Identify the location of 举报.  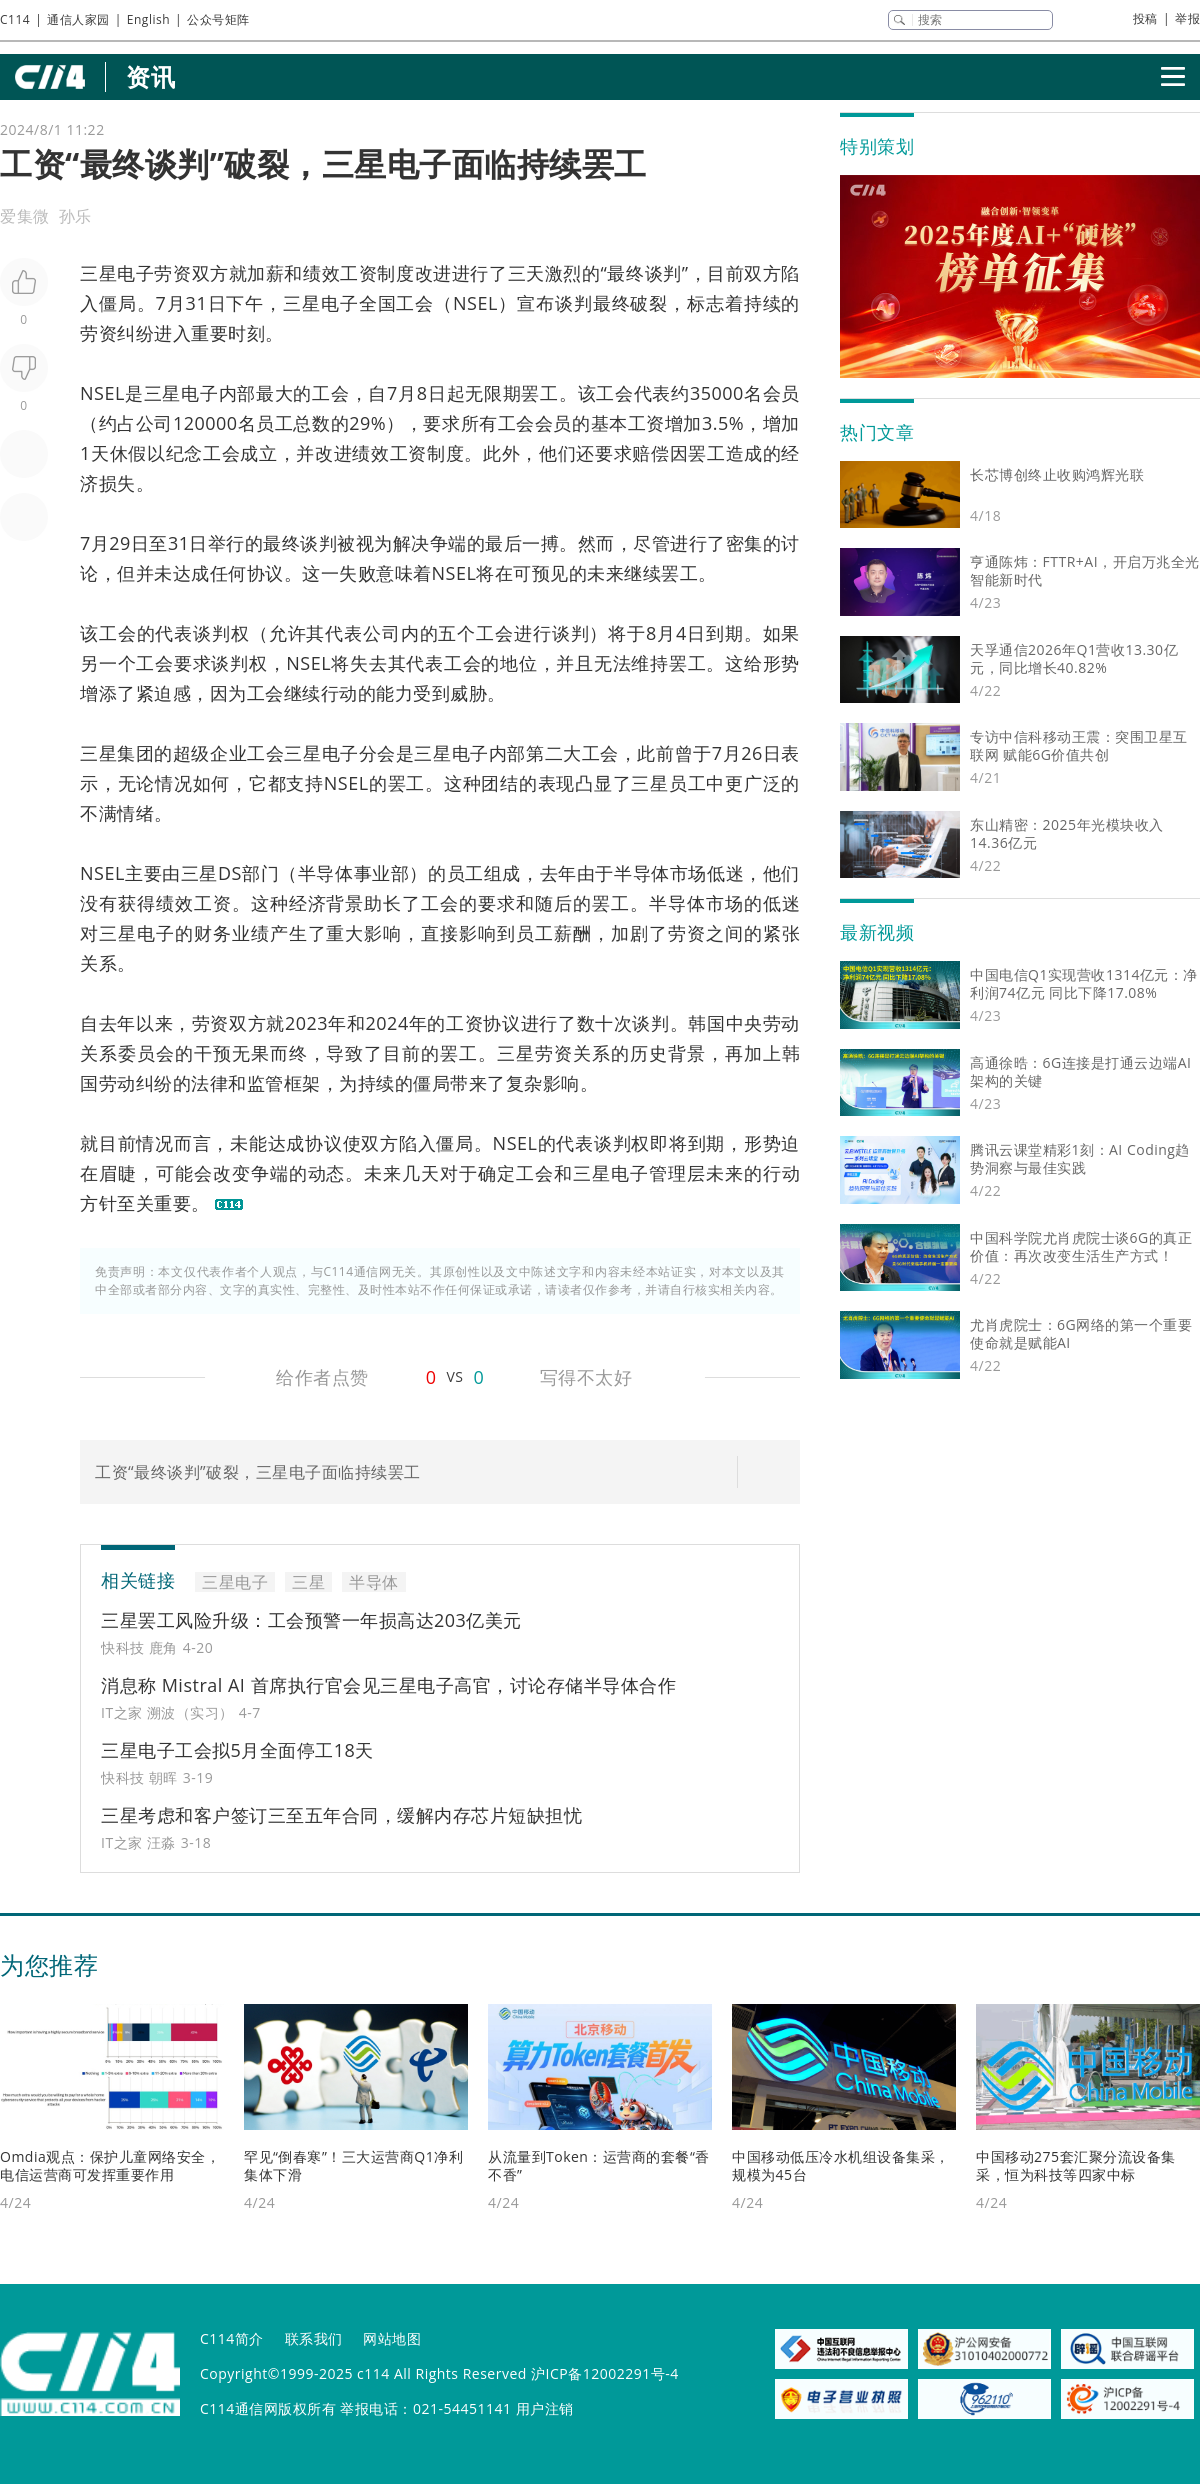
(1187, 18).